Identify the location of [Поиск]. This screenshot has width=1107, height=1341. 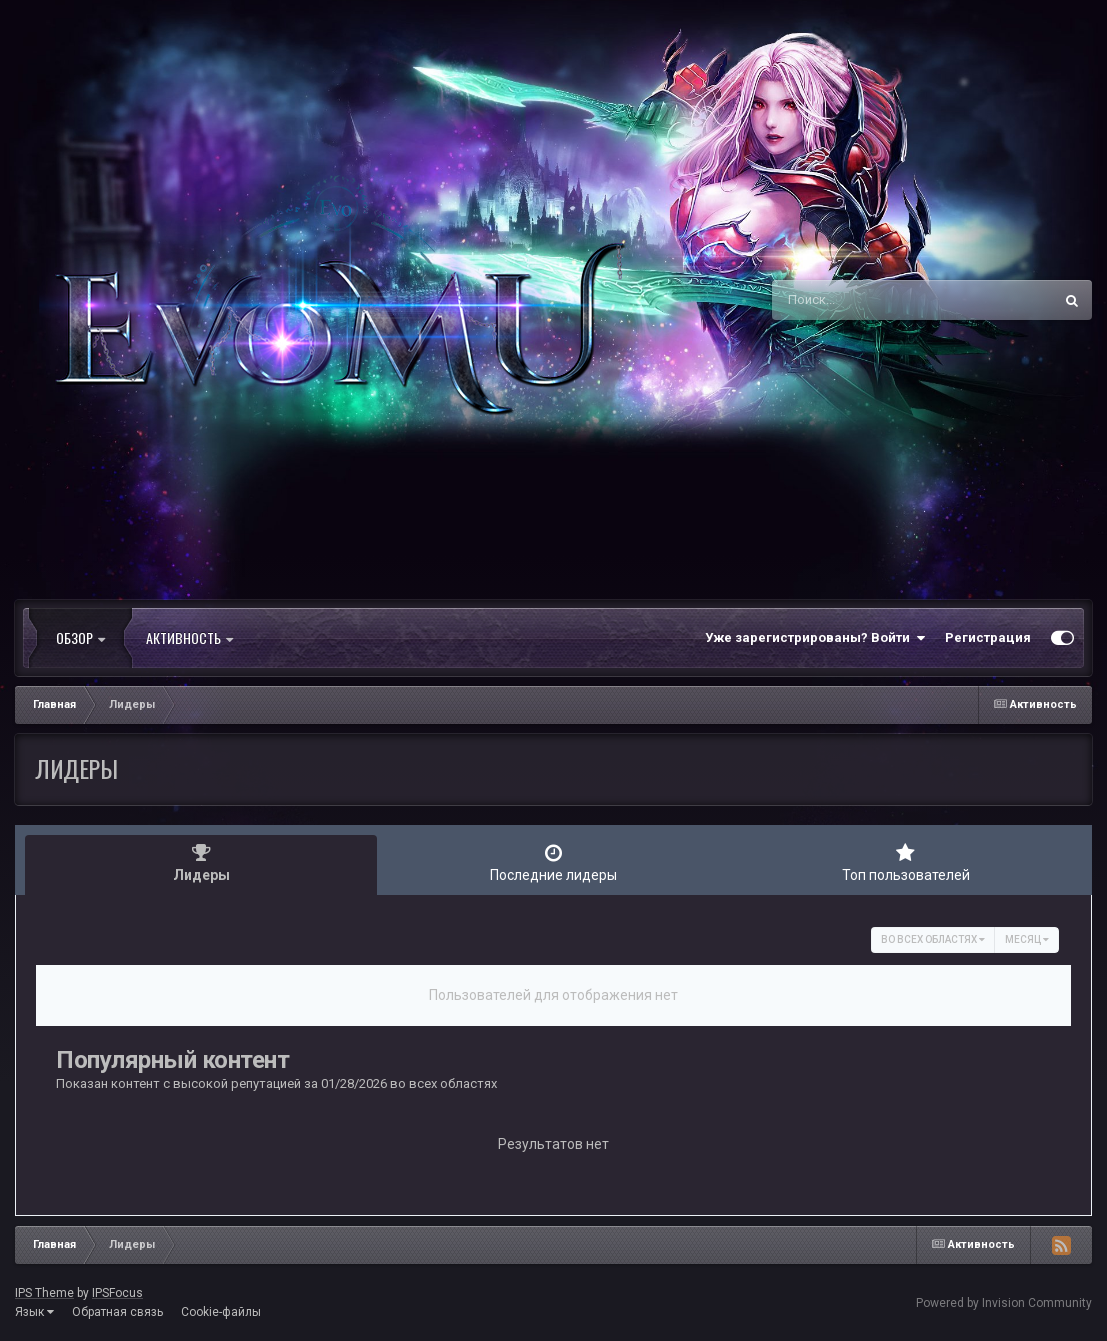
(874, 300).